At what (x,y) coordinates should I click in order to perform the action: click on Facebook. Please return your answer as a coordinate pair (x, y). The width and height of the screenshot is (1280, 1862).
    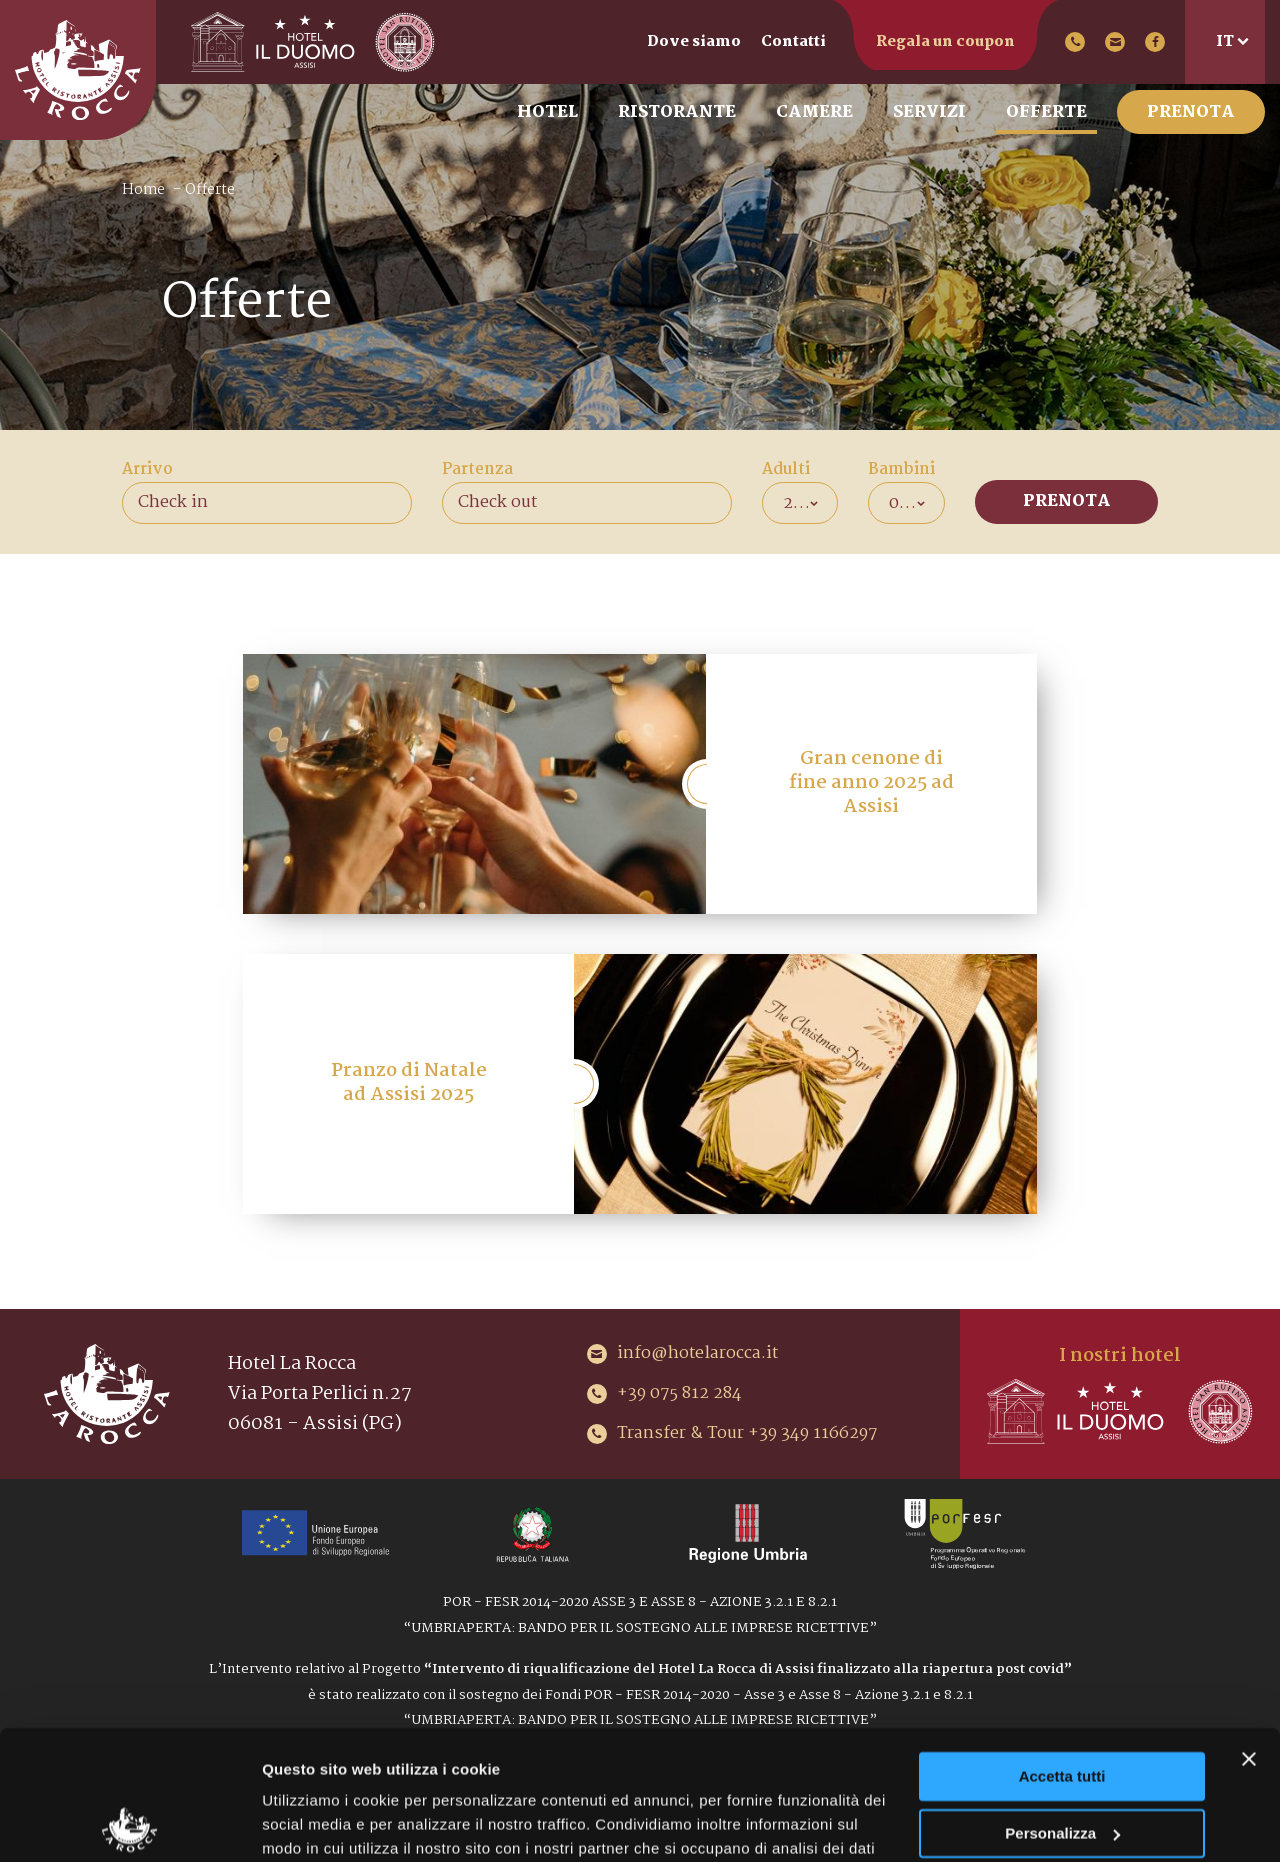
    Looking at the image, I should click on (1155, 42).